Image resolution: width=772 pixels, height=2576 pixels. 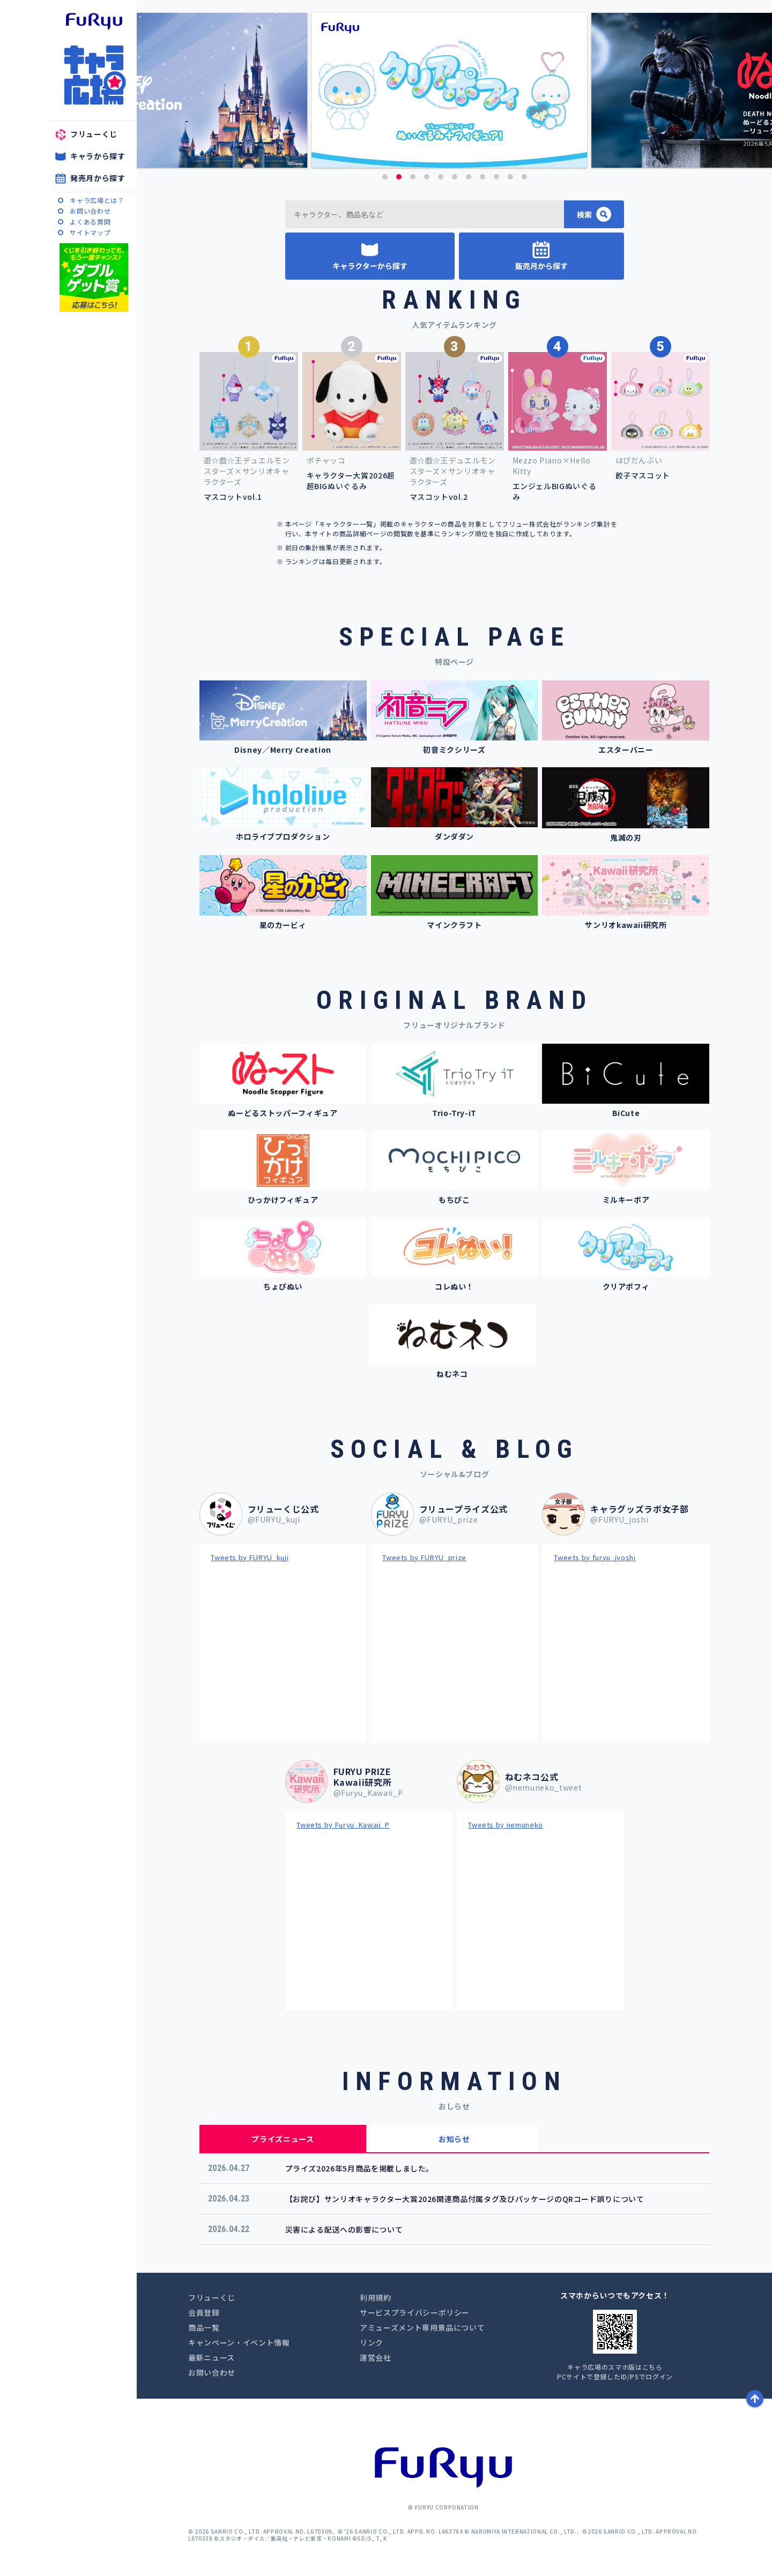 What do you see at coordinates (482, 176) in the screenshot?
I see `8 [button]` at bounding box center [482, 176].